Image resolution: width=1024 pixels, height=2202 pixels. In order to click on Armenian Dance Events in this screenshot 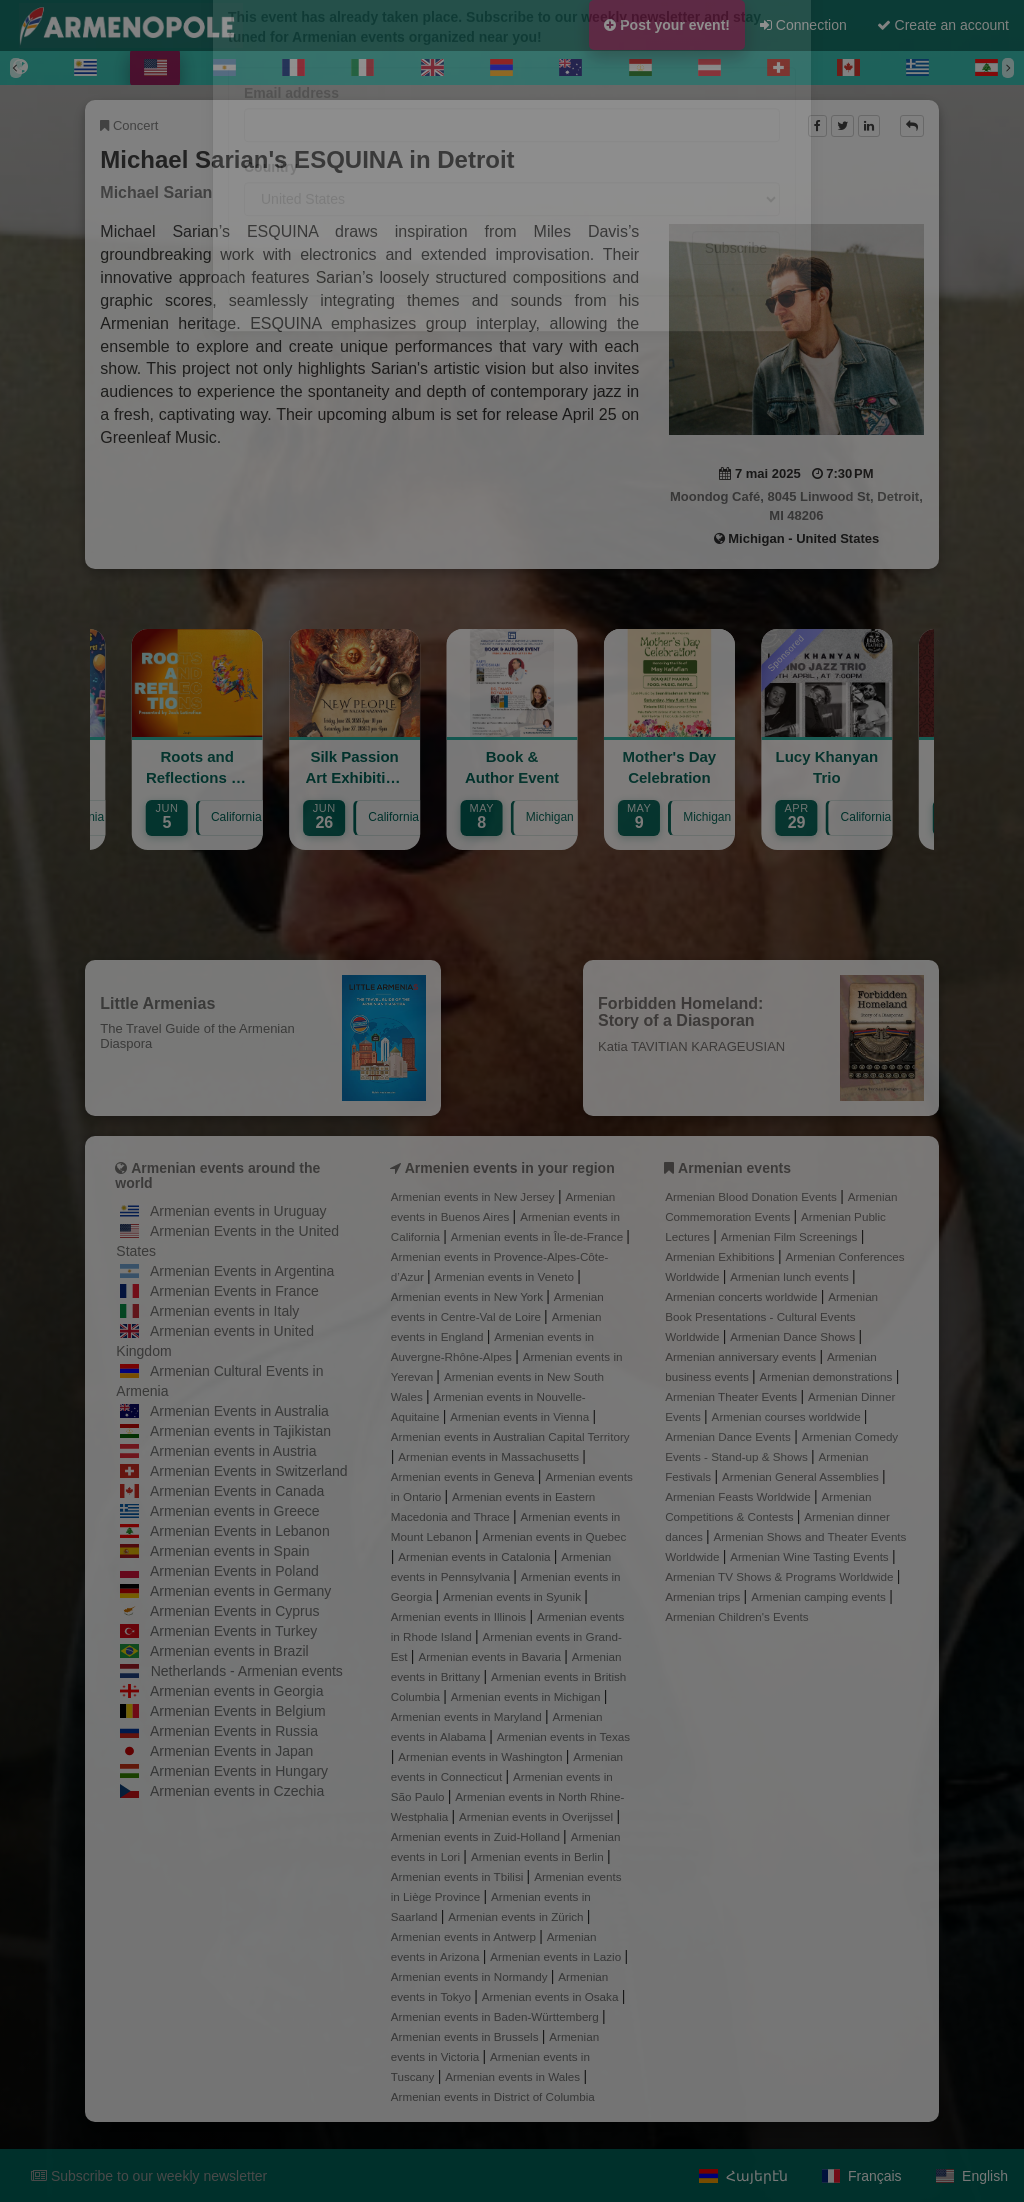, I will do `click(729, 1436)`.